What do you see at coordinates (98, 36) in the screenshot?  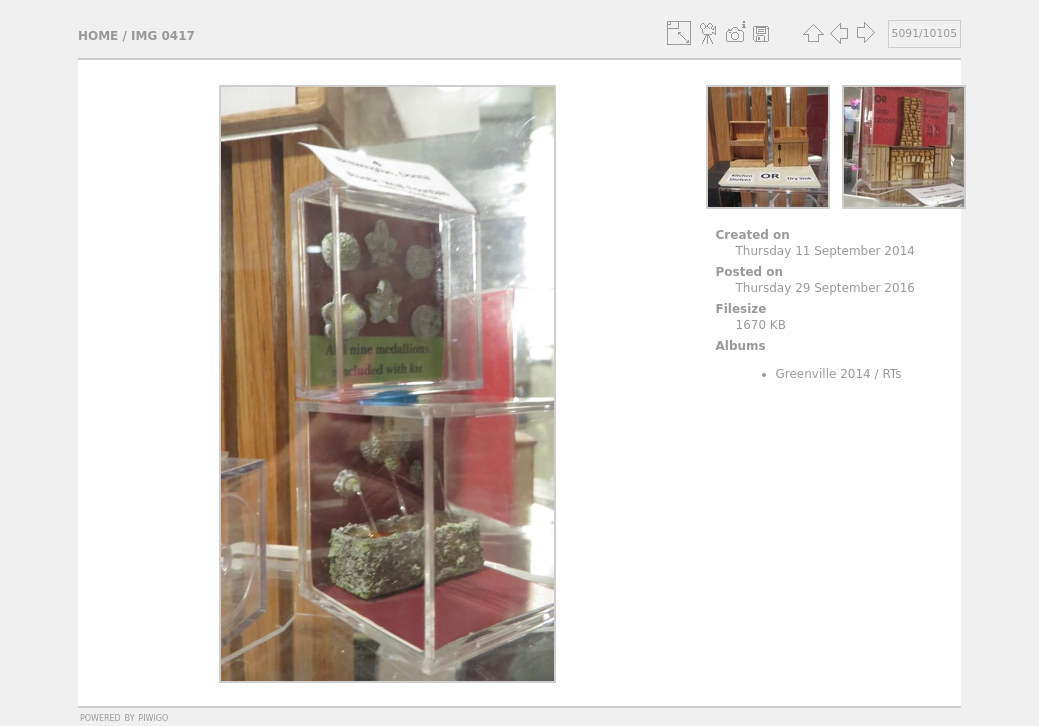 I see `Home` at bounding box center [98, 36].